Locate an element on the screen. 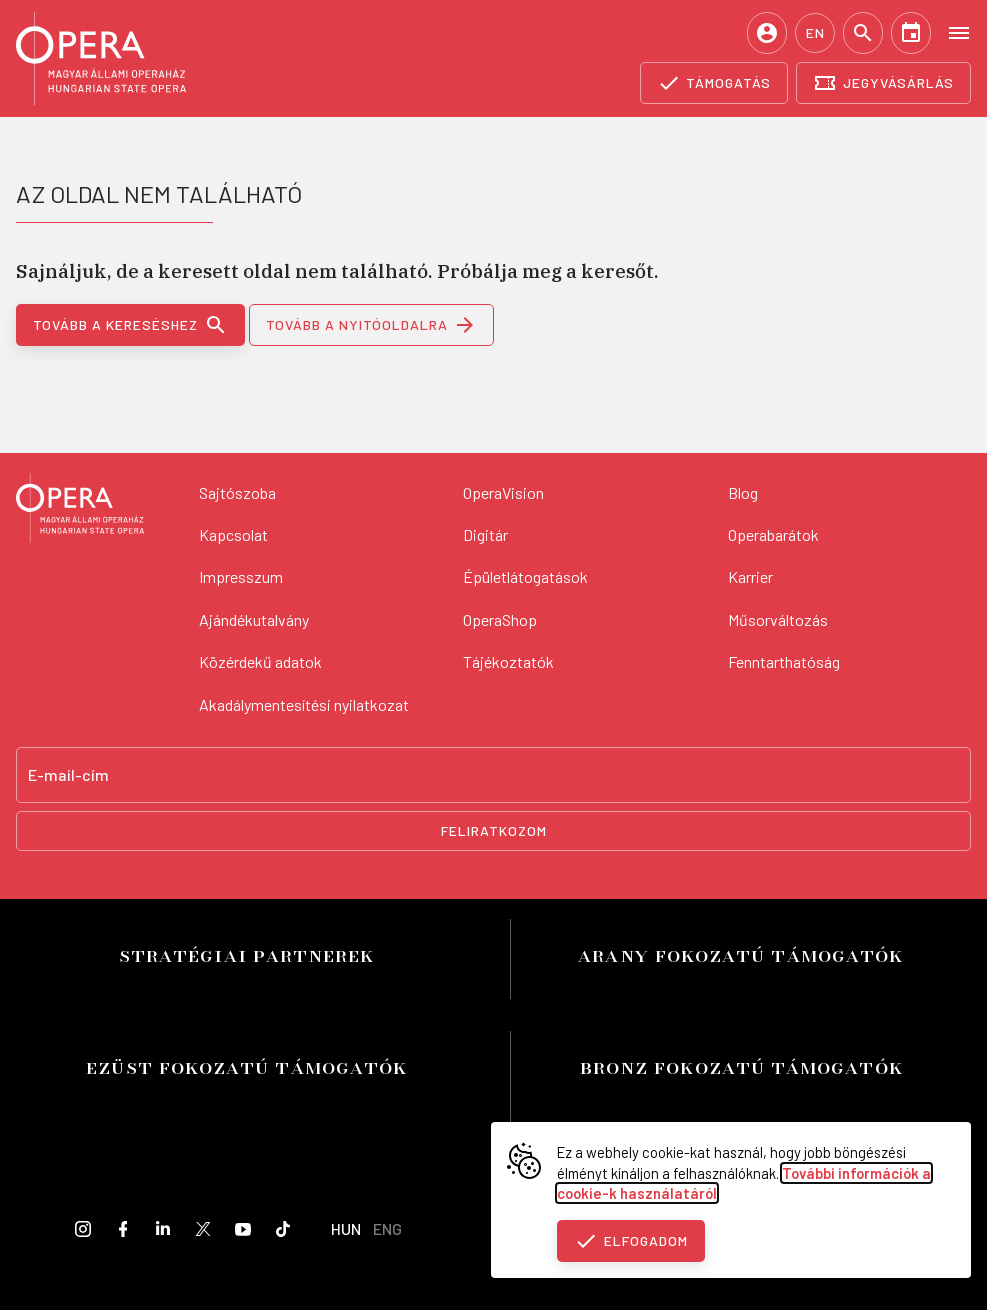 The width and height of the screenshot is (987, 1310). HUN [Hungarian language version] is located at coordinates (346, 1228).